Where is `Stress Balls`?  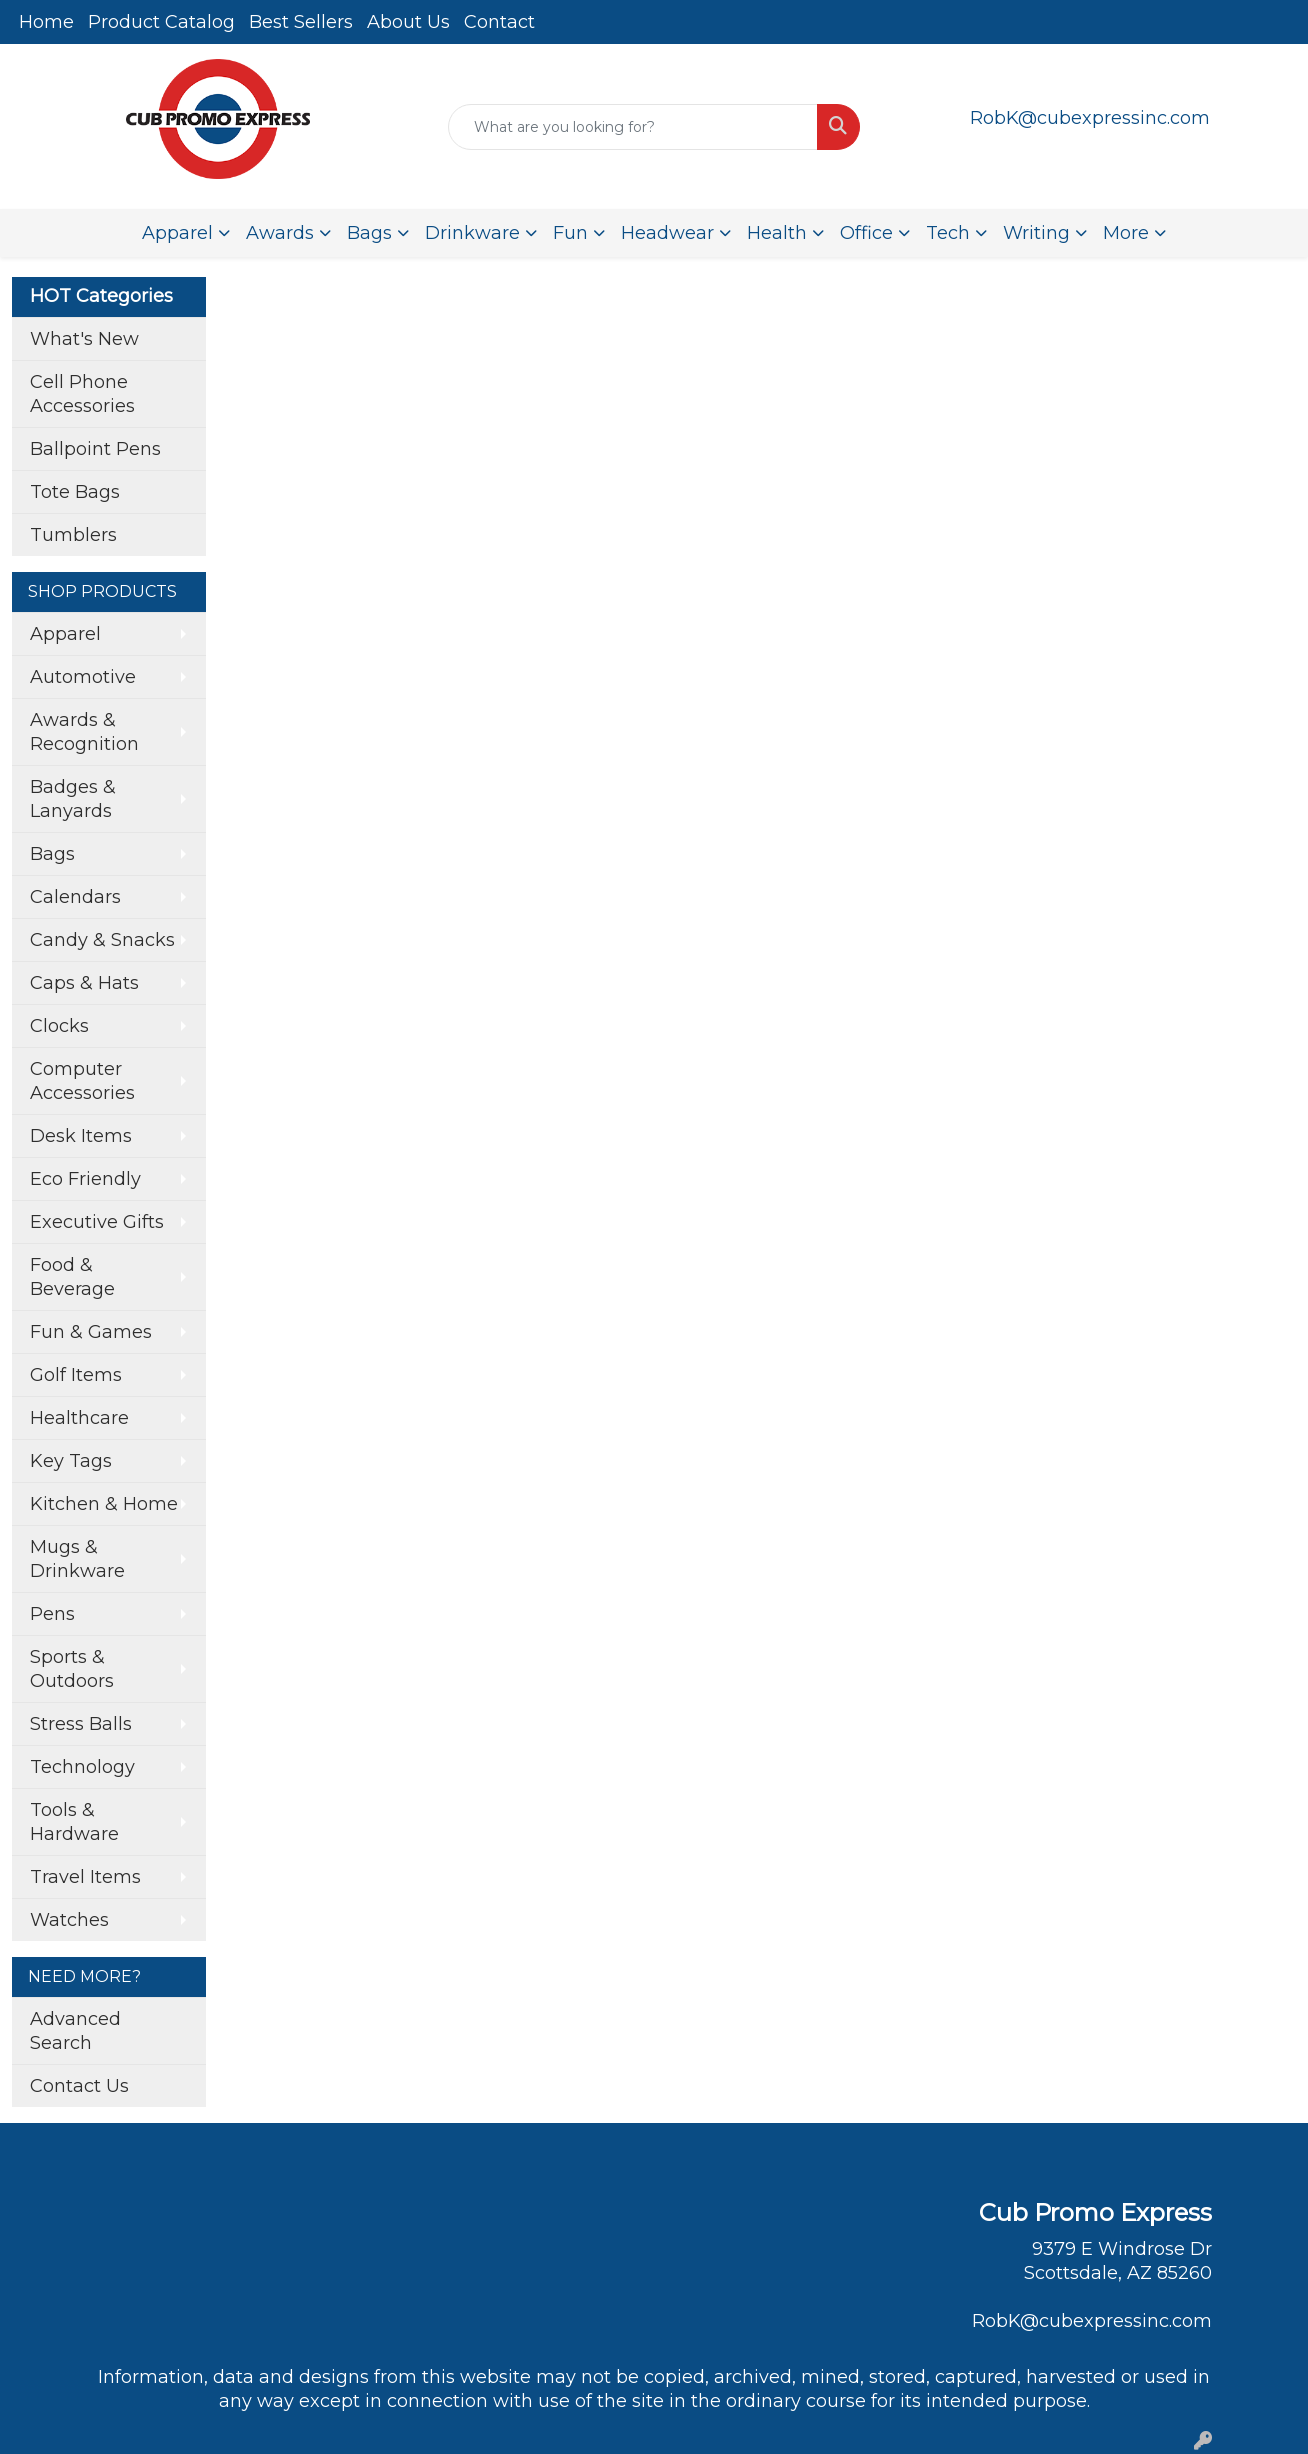
Stress Balls is located at coordinates (81, 1724).